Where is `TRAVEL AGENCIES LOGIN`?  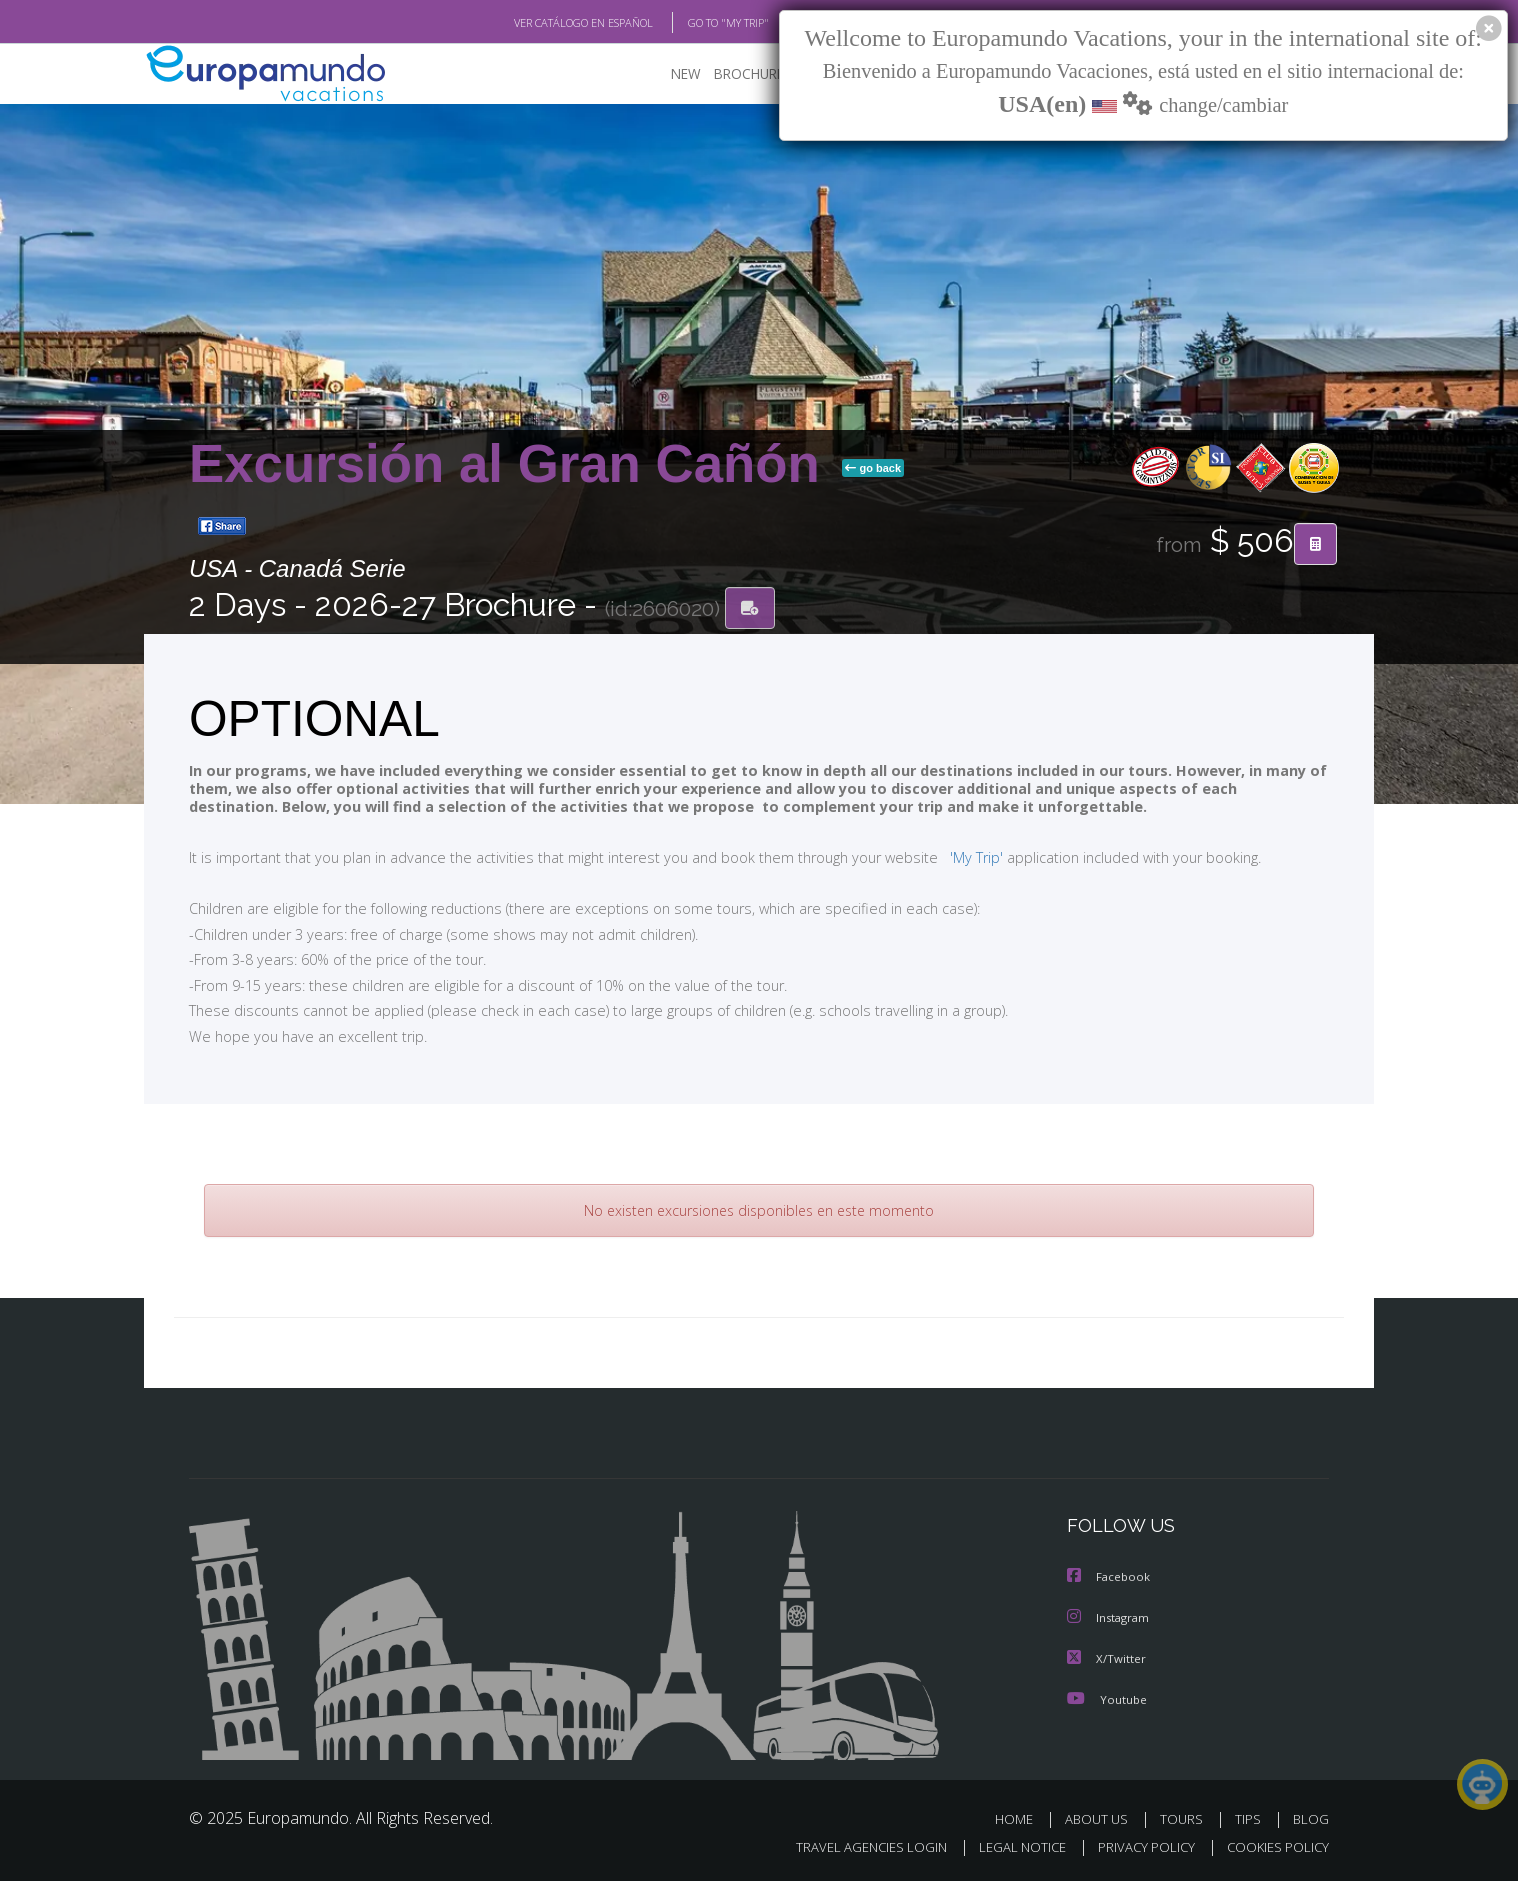 TRAVEL AGENCIES LOGIN is located at coordinates (852, 1847).